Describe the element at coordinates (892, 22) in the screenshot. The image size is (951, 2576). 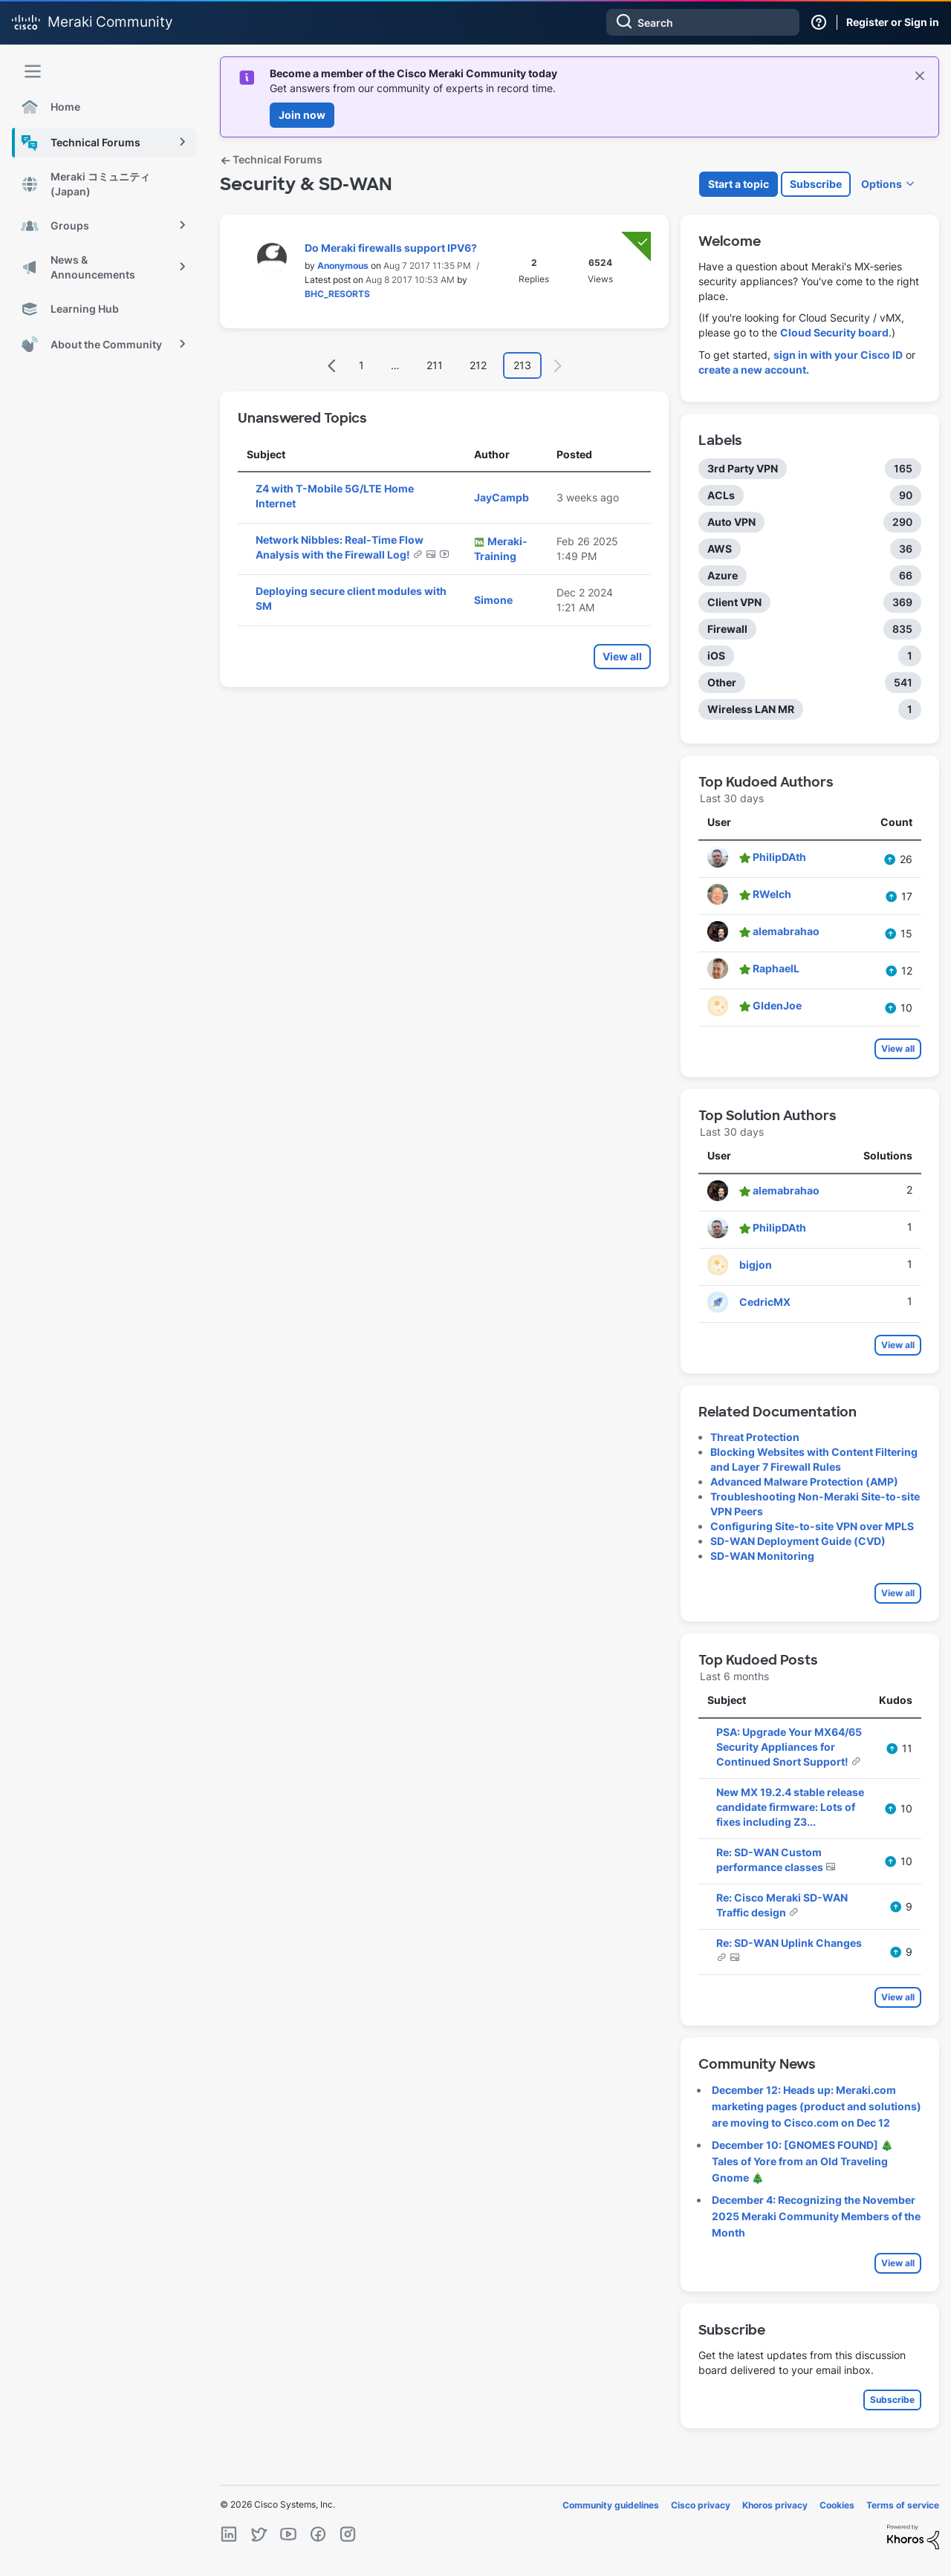
I see `Register or Sign in` at that location.